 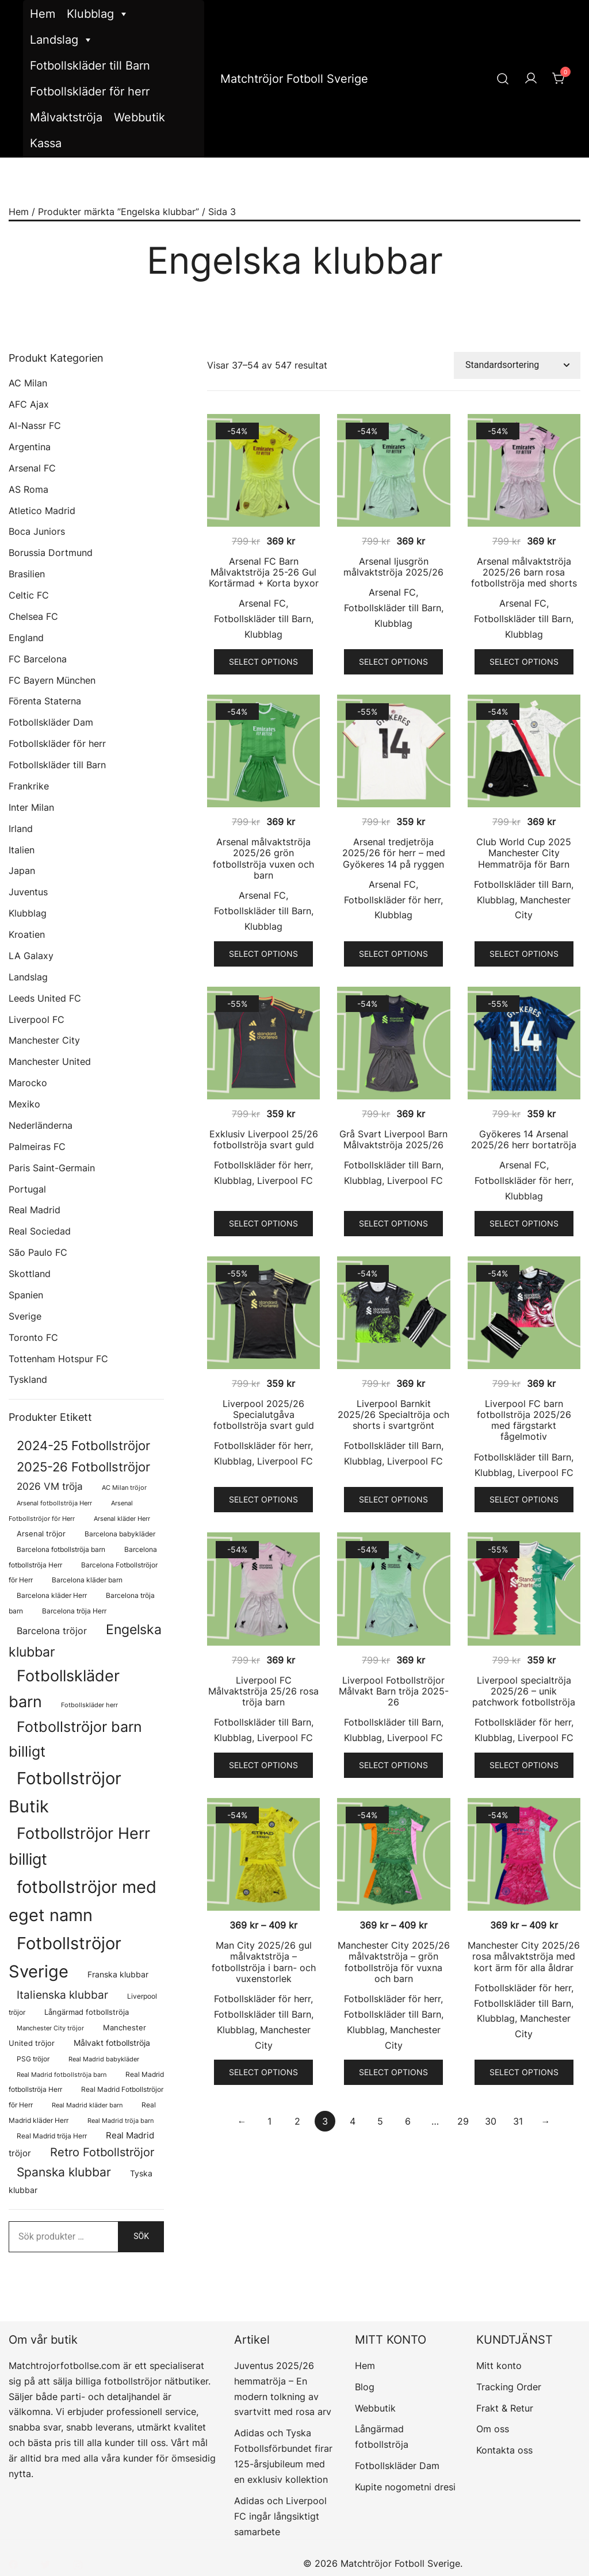 I want to click on São Paulo FC, so click(x=38, y=1252).